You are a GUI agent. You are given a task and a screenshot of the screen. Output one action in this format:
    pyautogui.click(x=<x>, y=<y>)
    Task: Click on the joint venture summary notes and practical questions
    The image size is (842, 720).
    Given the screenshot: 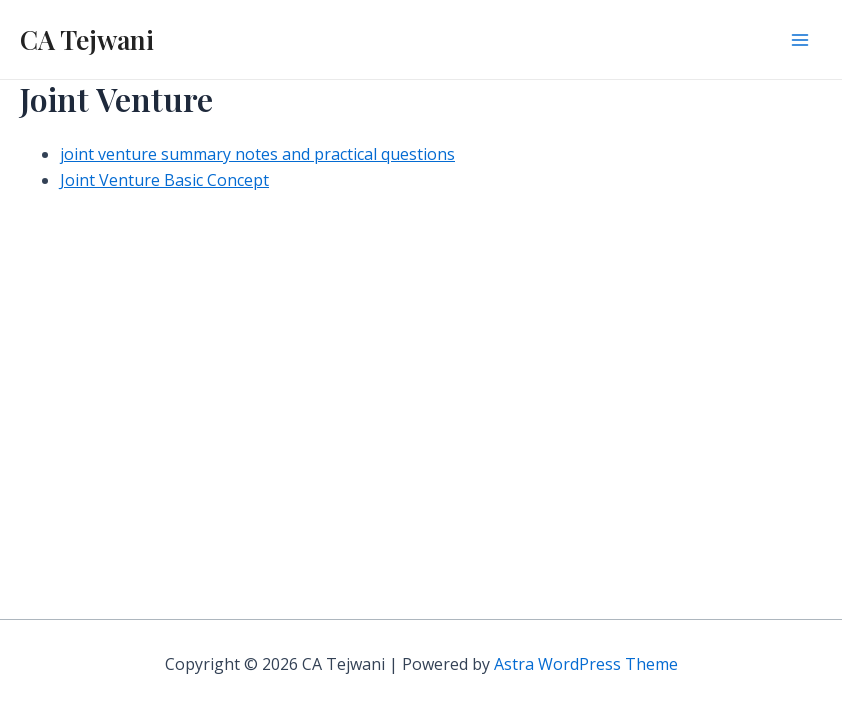 What is the action you would take?
    pyautogui.click(x=257, y=154)
    